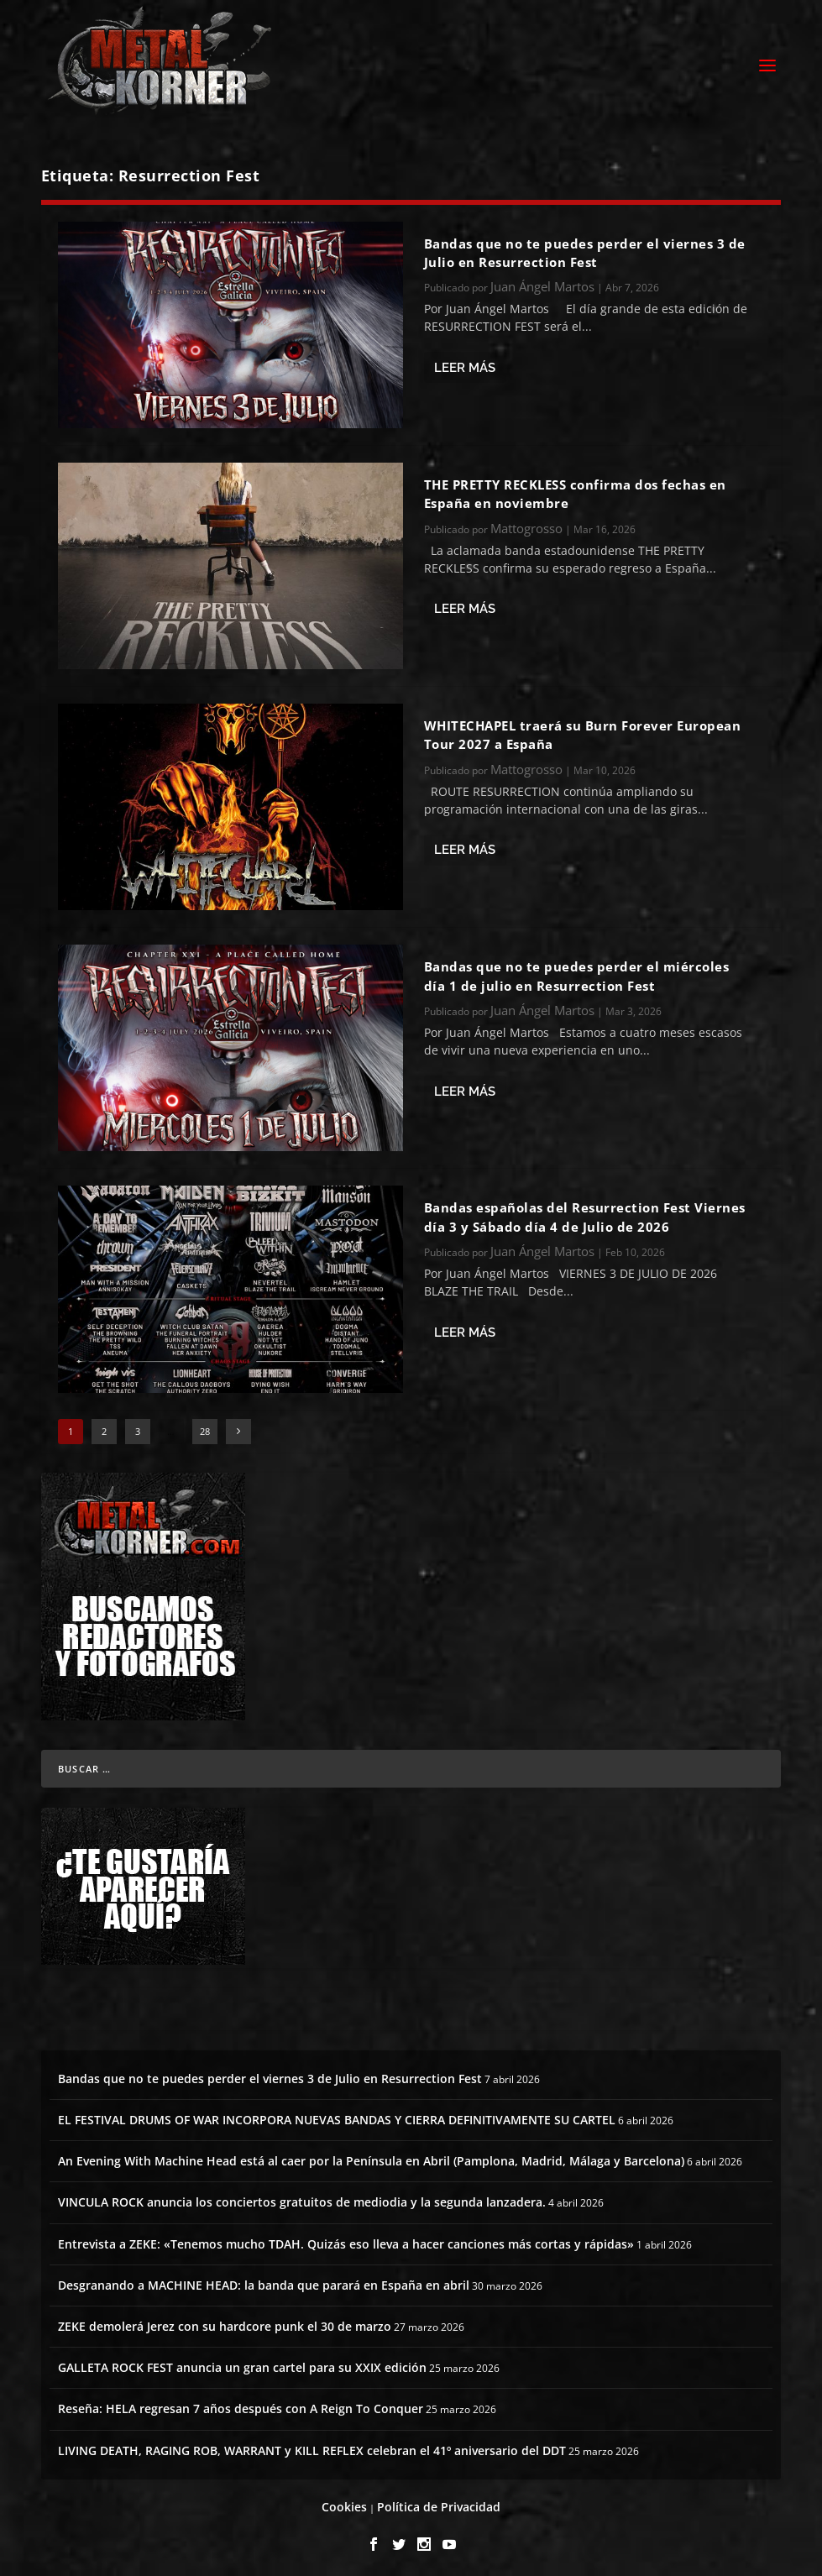  What do you see at coordinates (205, 1426) in the screenshot?
I see `28` at bounding box center [205, 1426].